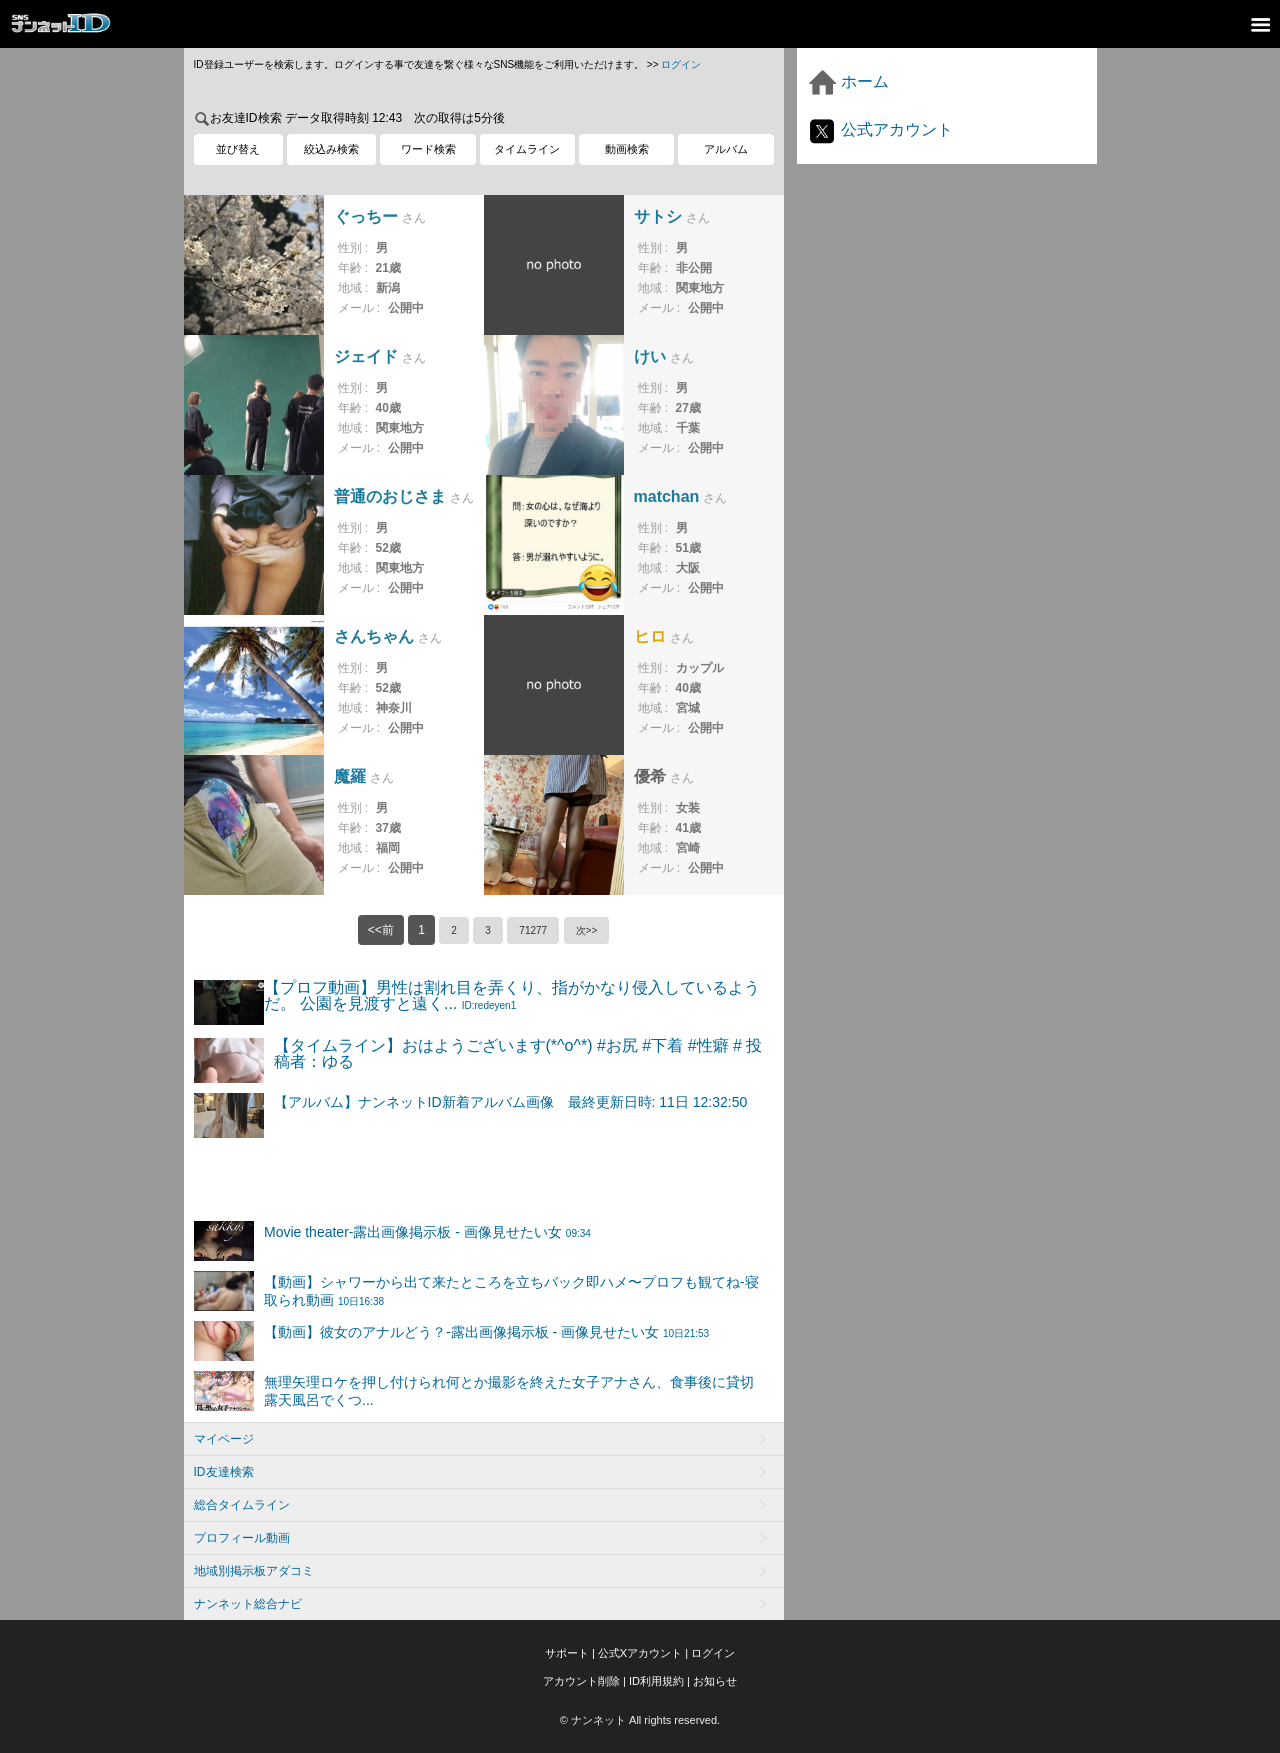 The image size is (1280, 1753). I want to click on 公式Xアカウント, so click(640, 1653).